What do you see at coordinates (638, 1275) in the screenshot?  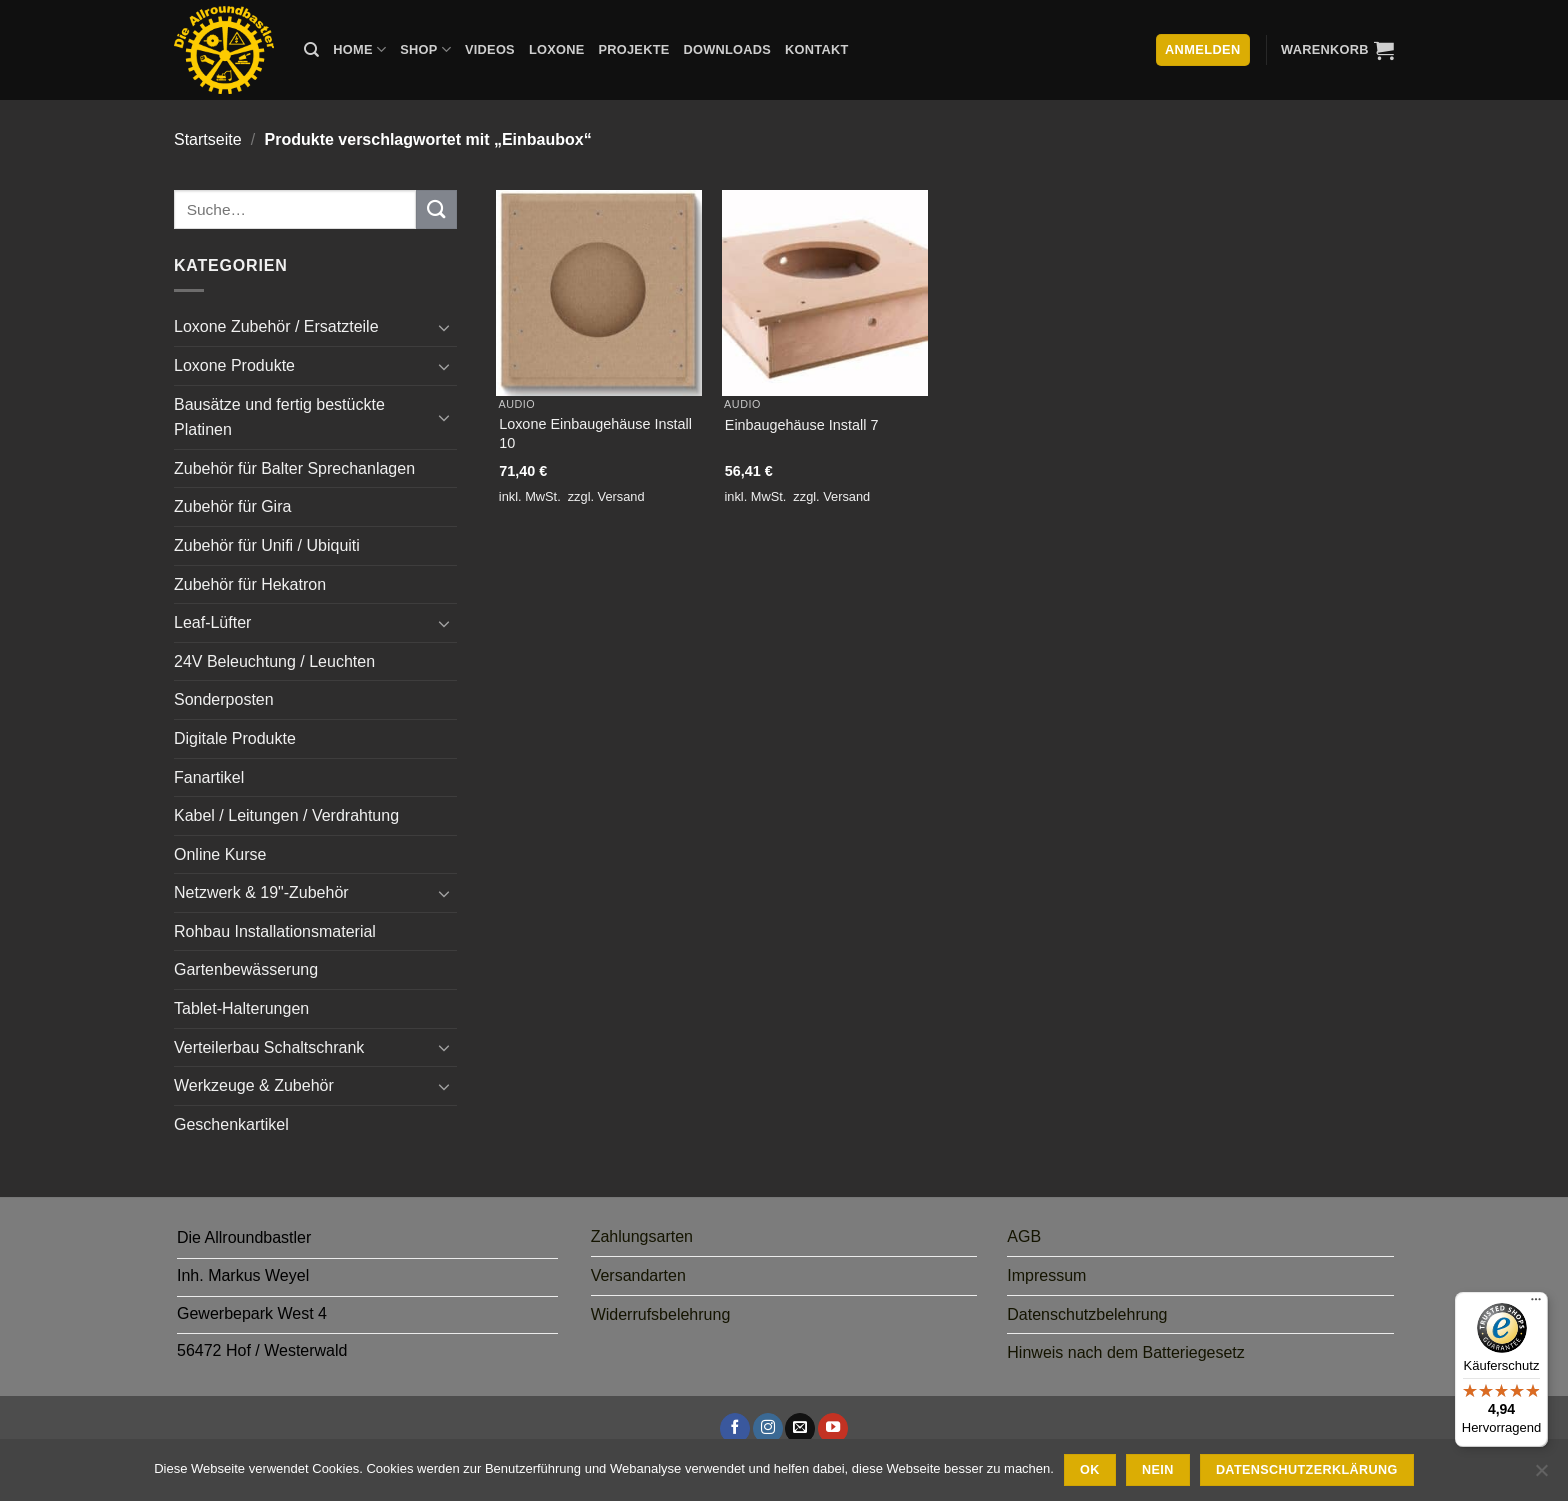 I see `Versandarten` at bounding box center [638, 1275].